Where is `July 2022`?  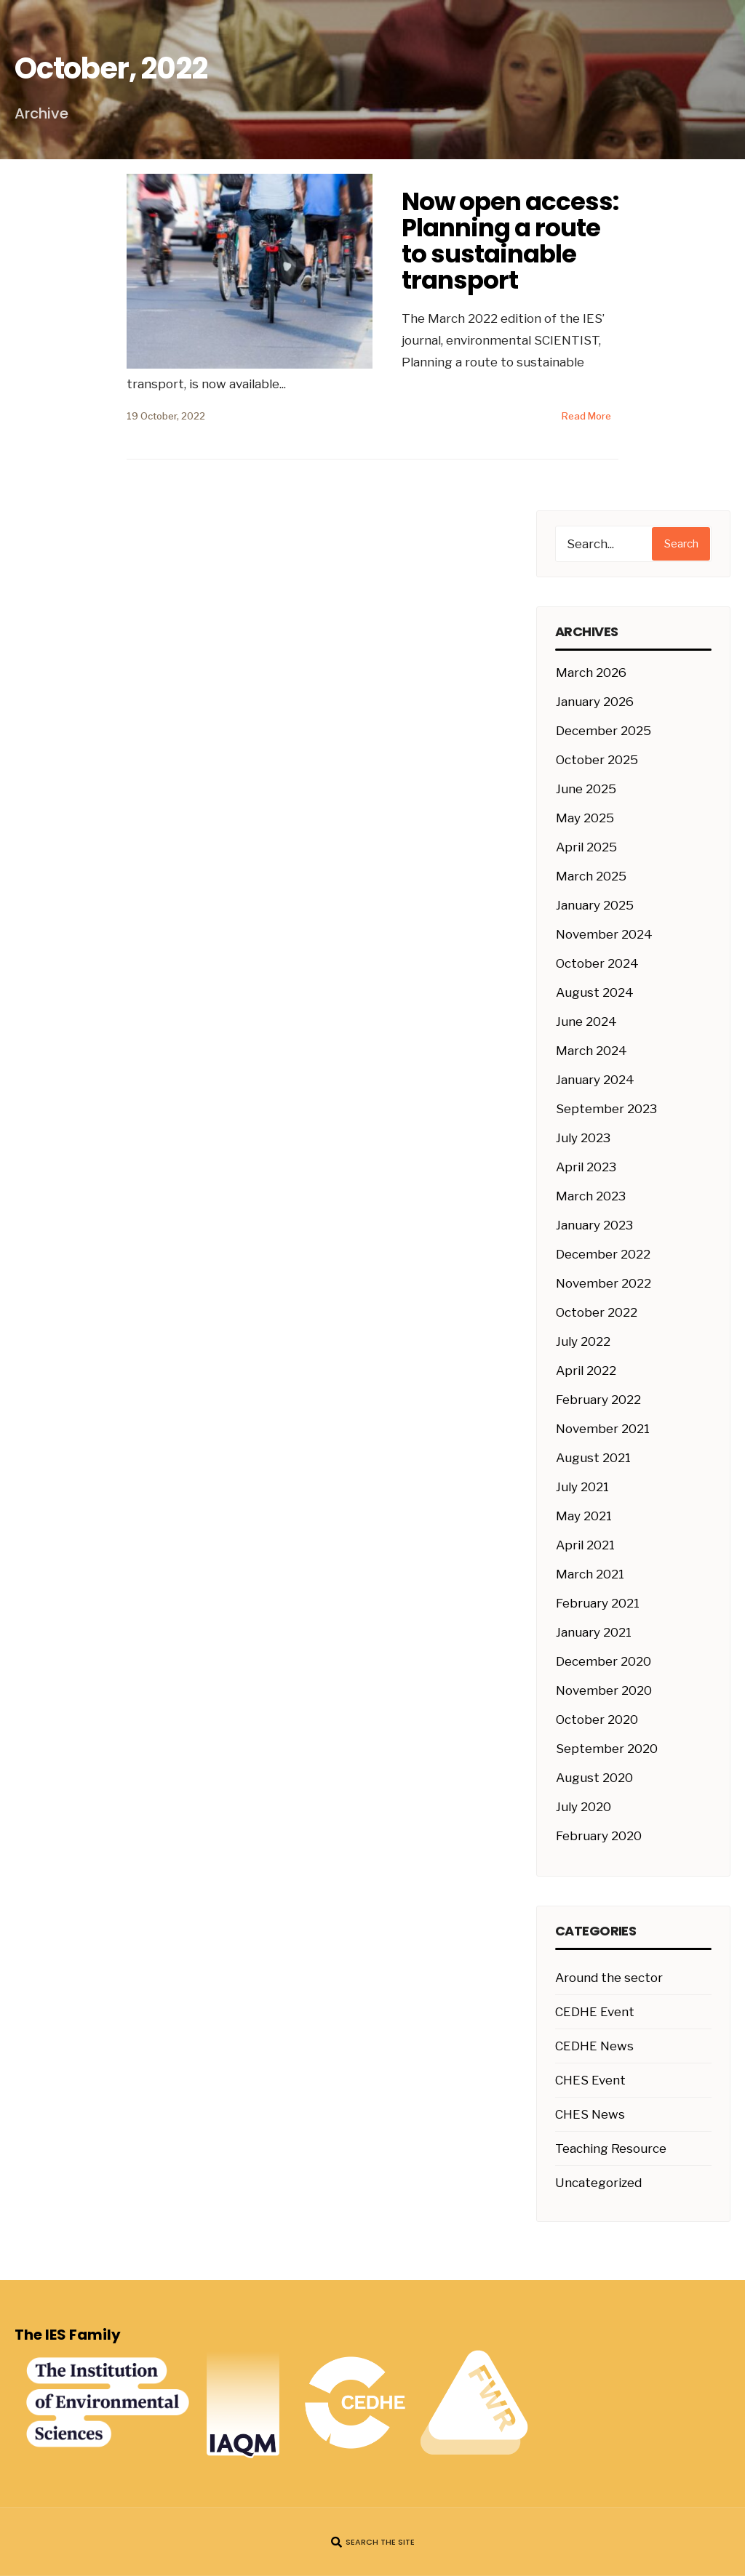 July 2022 is located at coordinates (583, 1341).